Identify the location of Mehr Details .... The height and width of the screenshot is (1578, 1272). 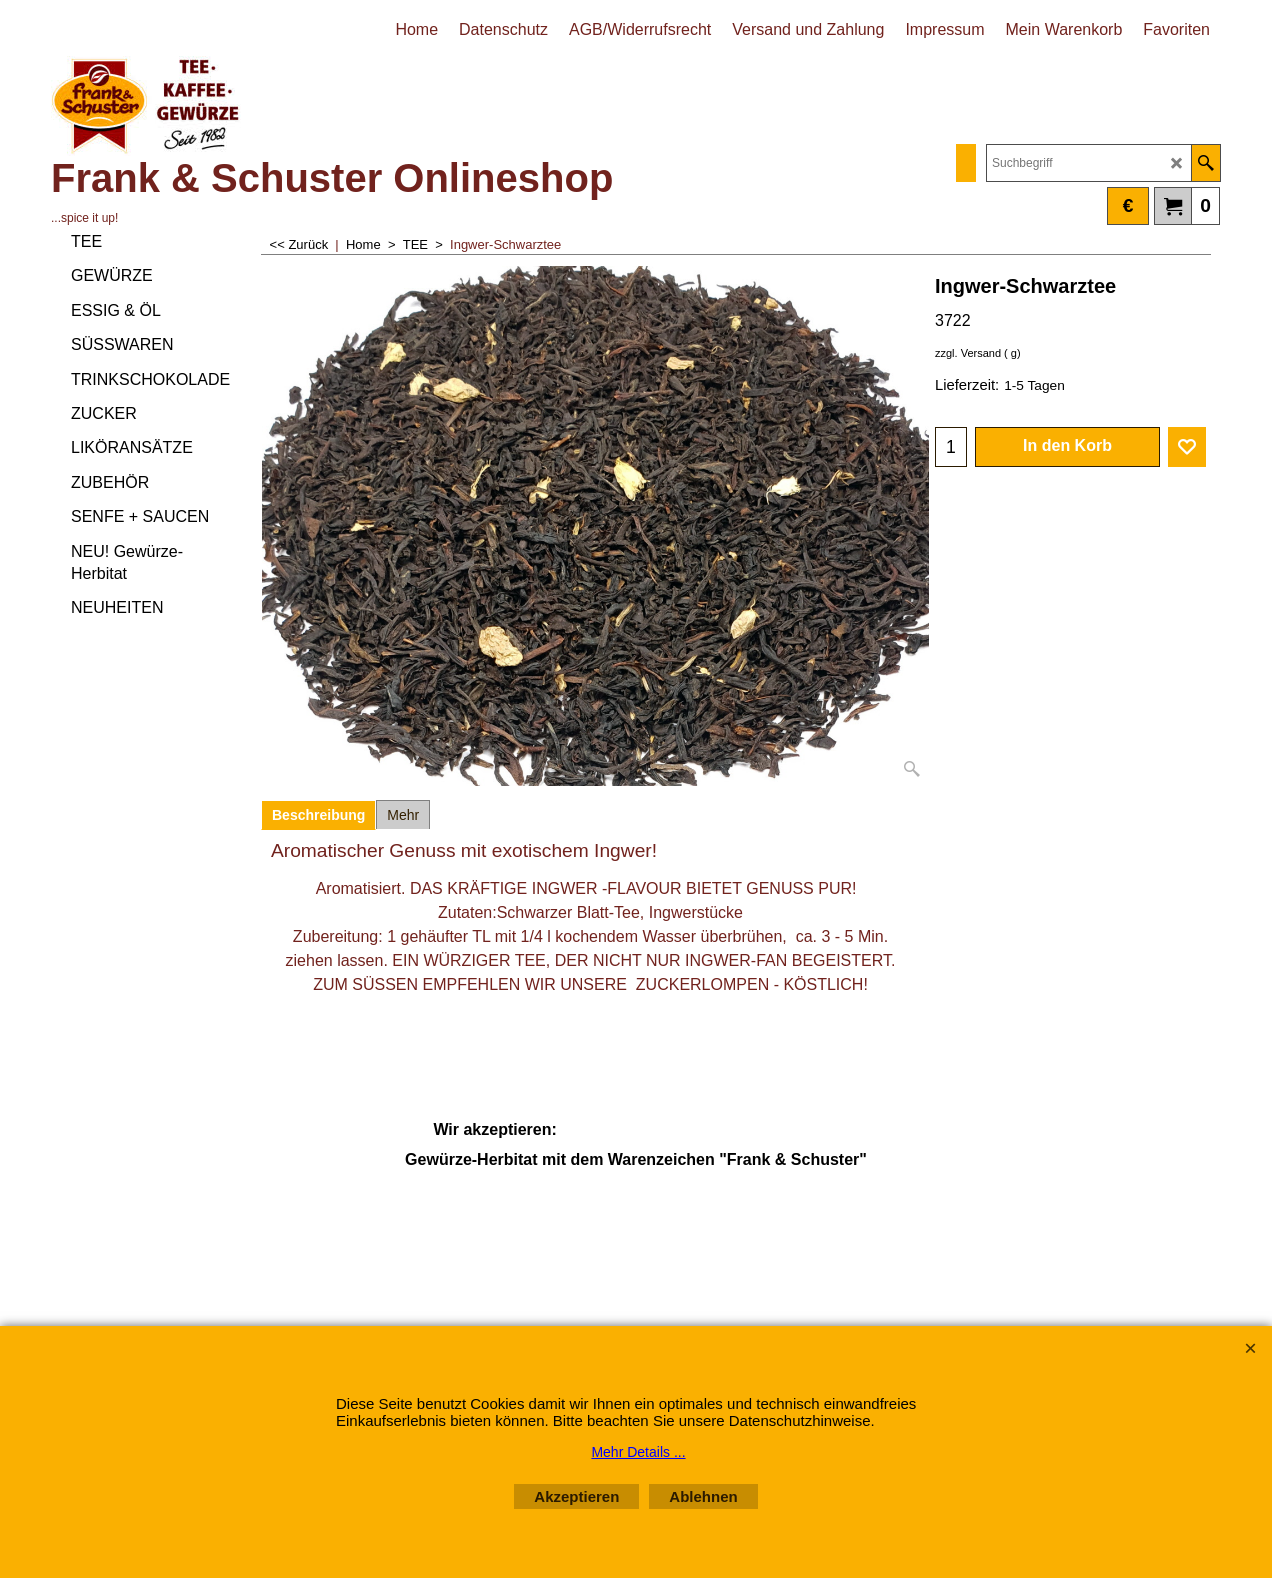
(638, 1452).